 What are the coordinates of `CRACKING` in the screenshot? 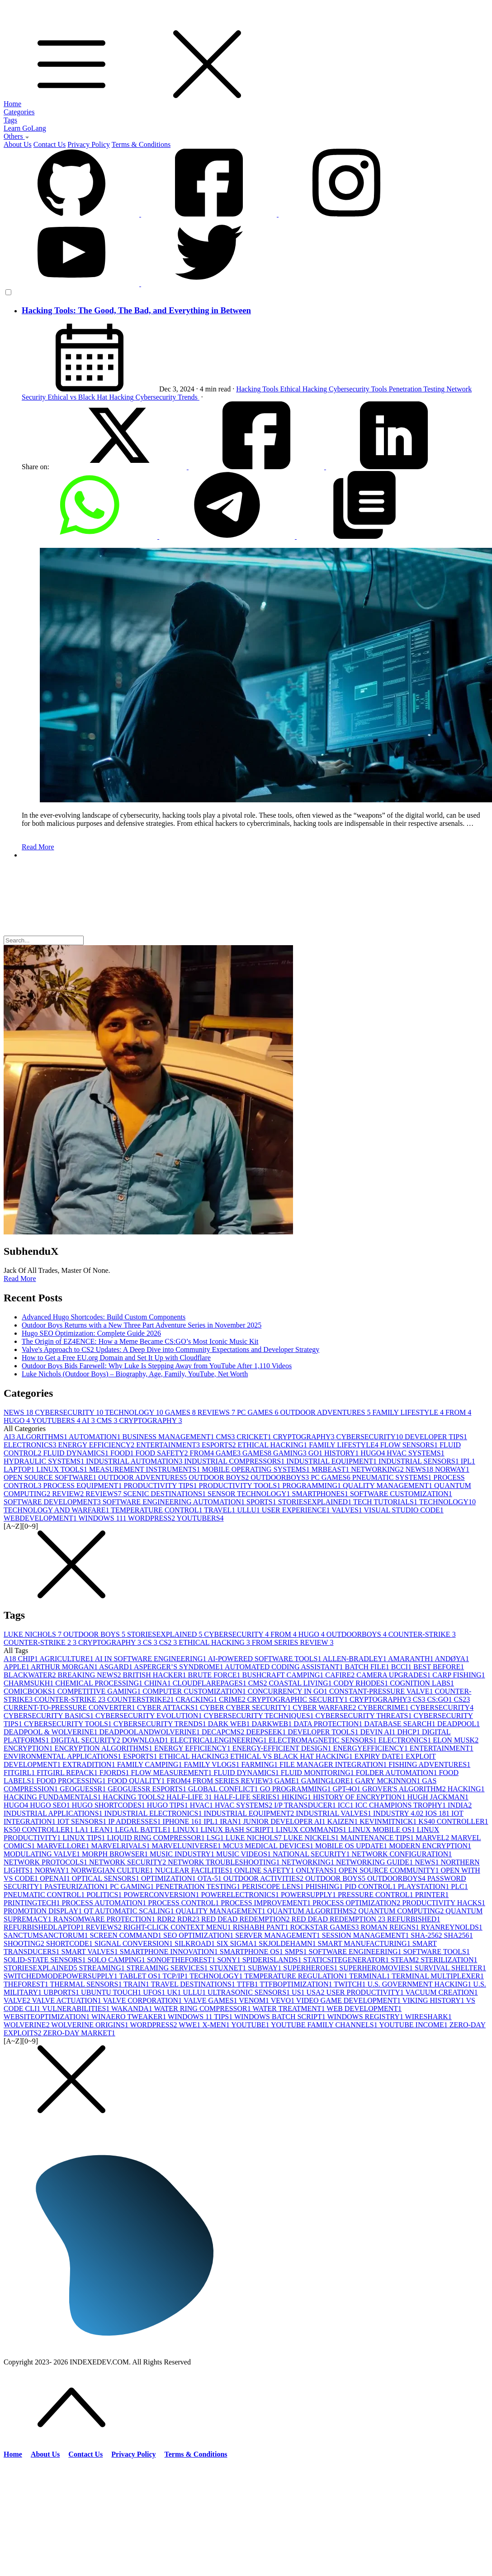 It's located at (197, 1699).